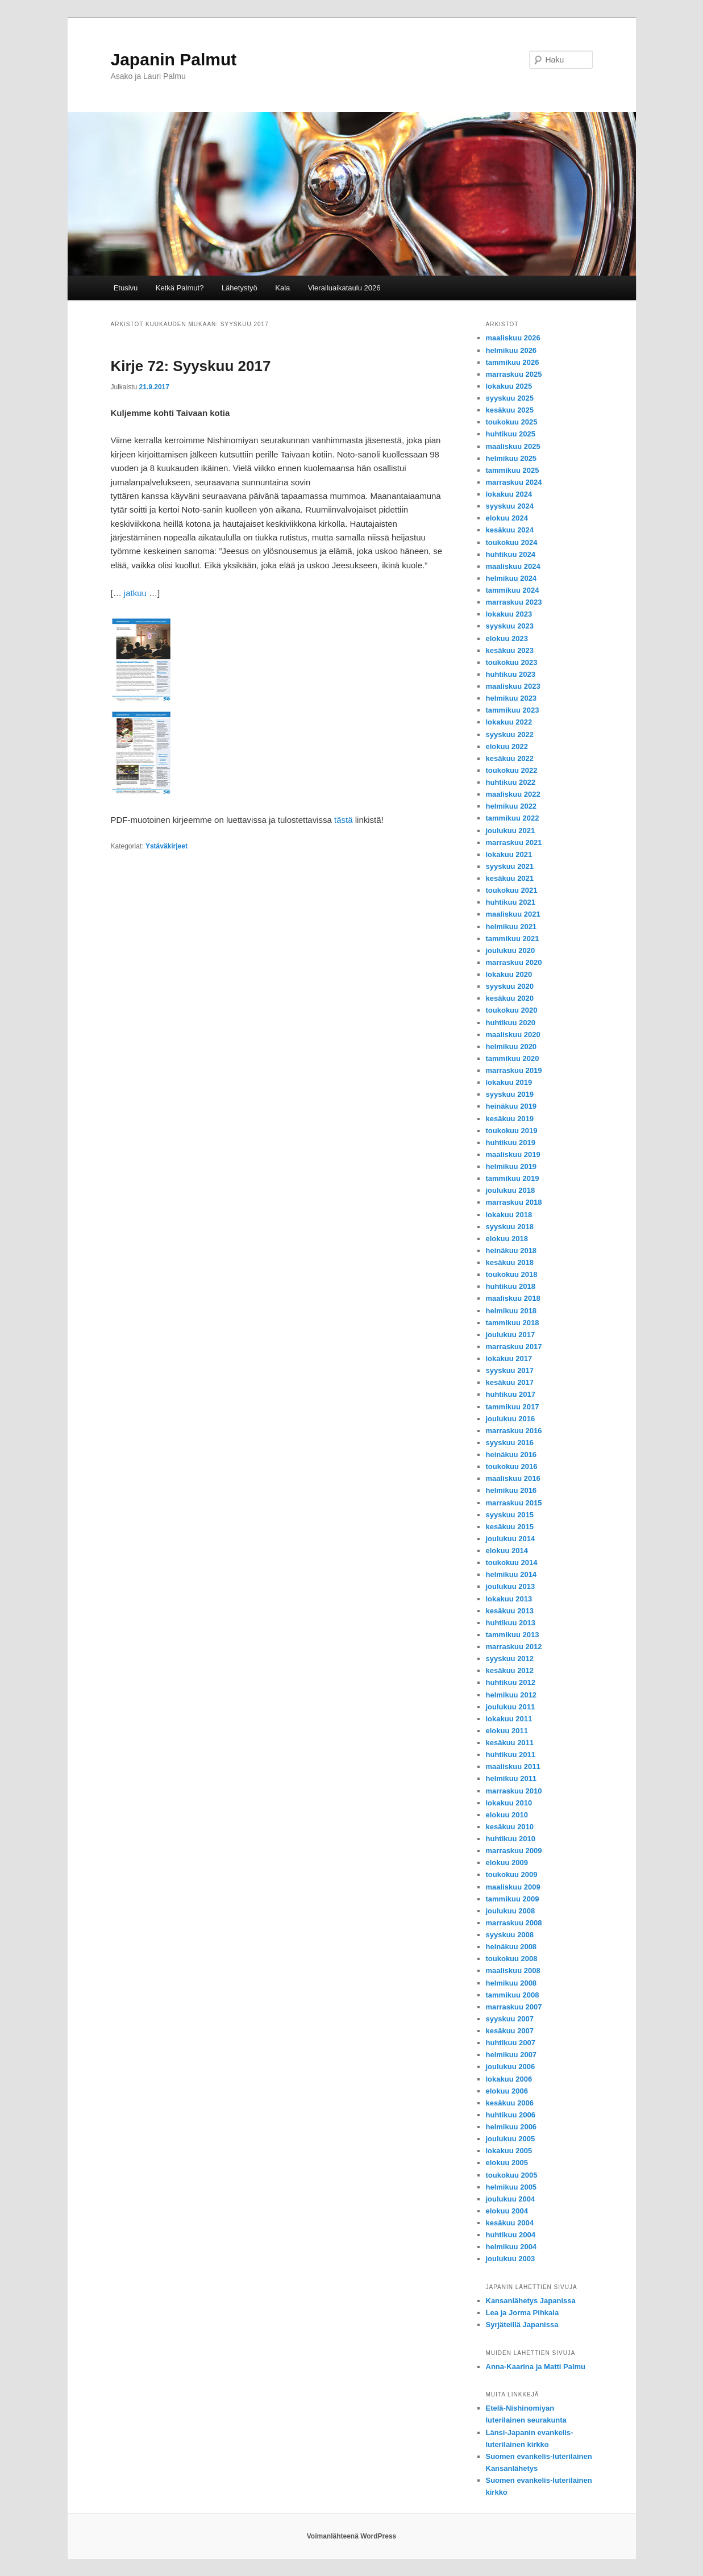 The height and width of the screenshot is (2576, 703). Describe the element at coordinates (510, 650) in the screenshot. I see `kesäkuu 2023` at that location.